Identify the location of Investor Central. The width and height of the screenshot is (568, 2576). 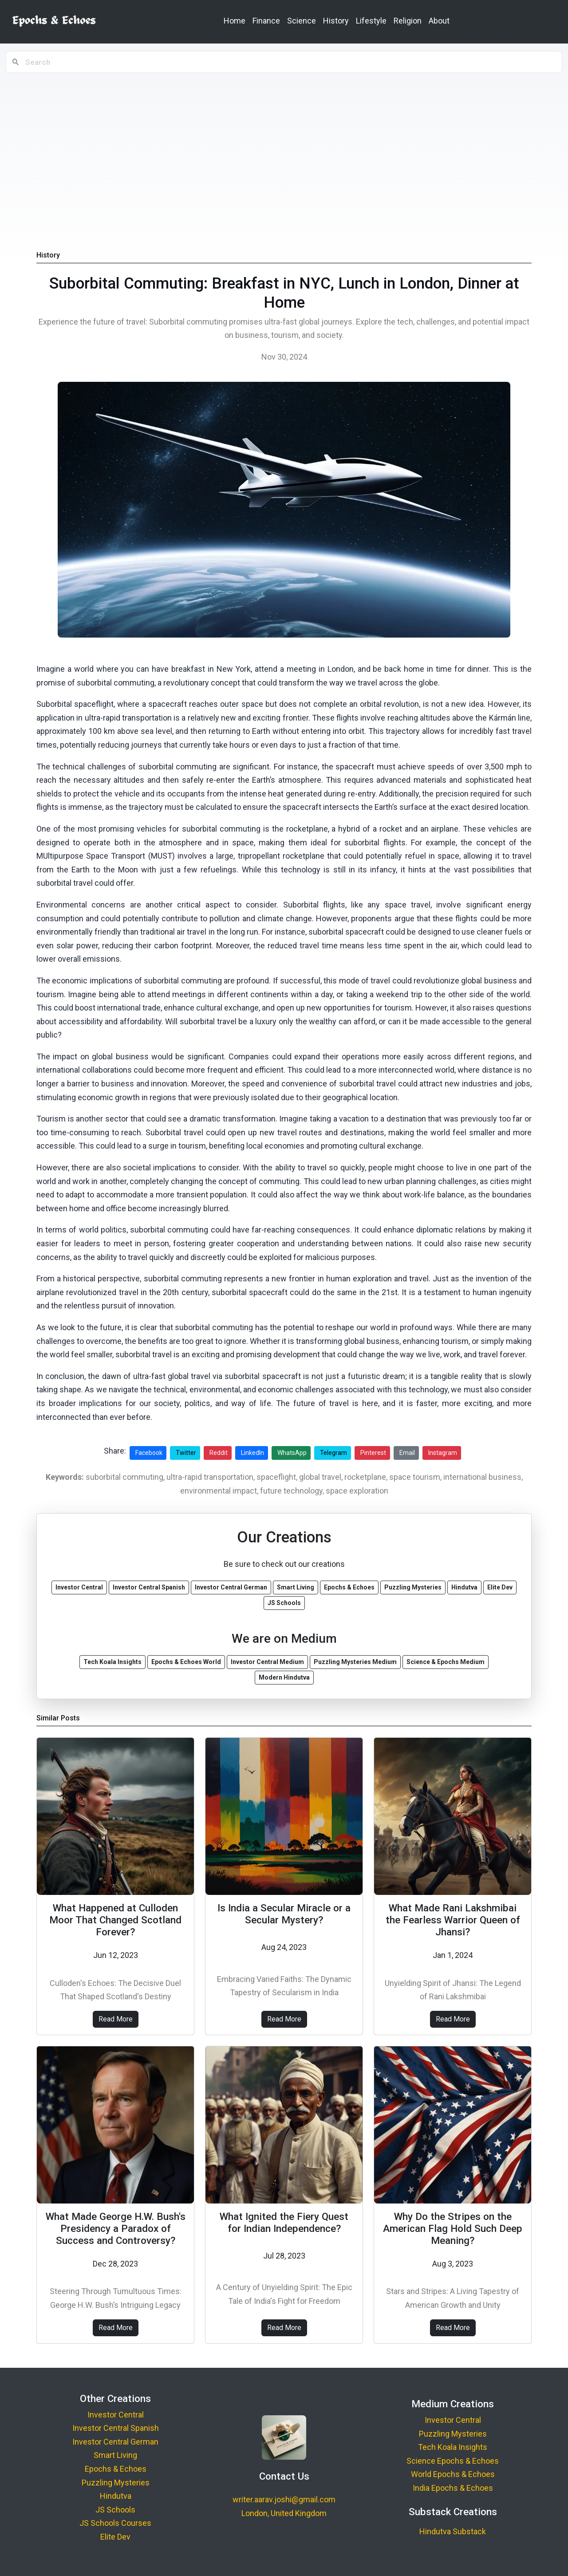
(115, 2414).